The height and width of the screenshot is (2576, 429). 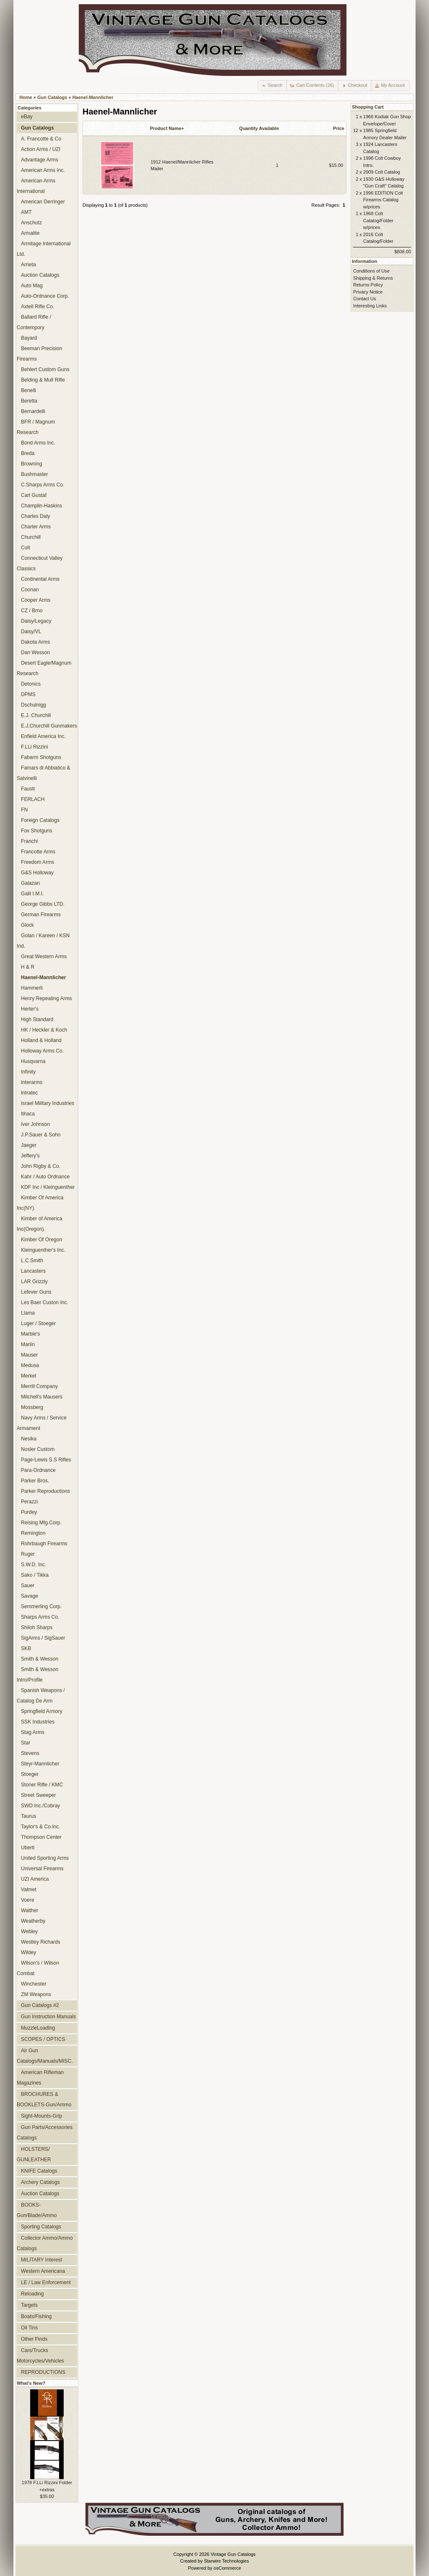 What do you see at coordinates (43, 2271) in the screenshot?
I see `Western Americana` at bounding box center [43, 2271].